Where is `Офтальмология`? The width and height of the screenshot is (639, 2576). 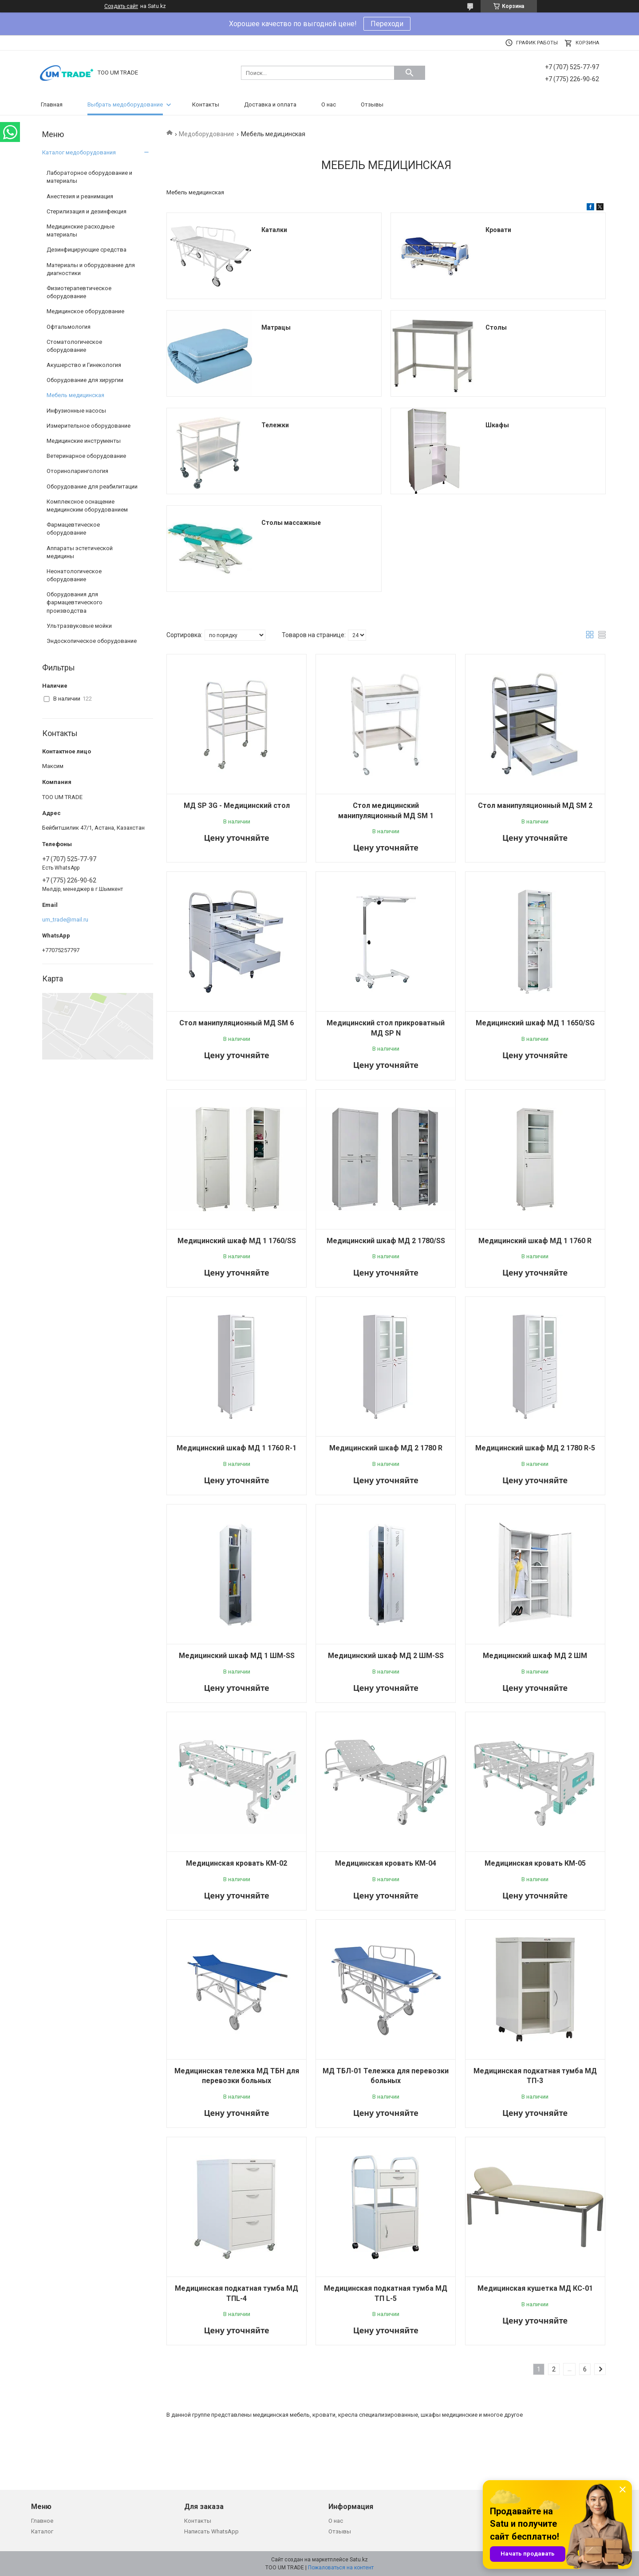
Офтальмология is located at coordinates (69, 326).